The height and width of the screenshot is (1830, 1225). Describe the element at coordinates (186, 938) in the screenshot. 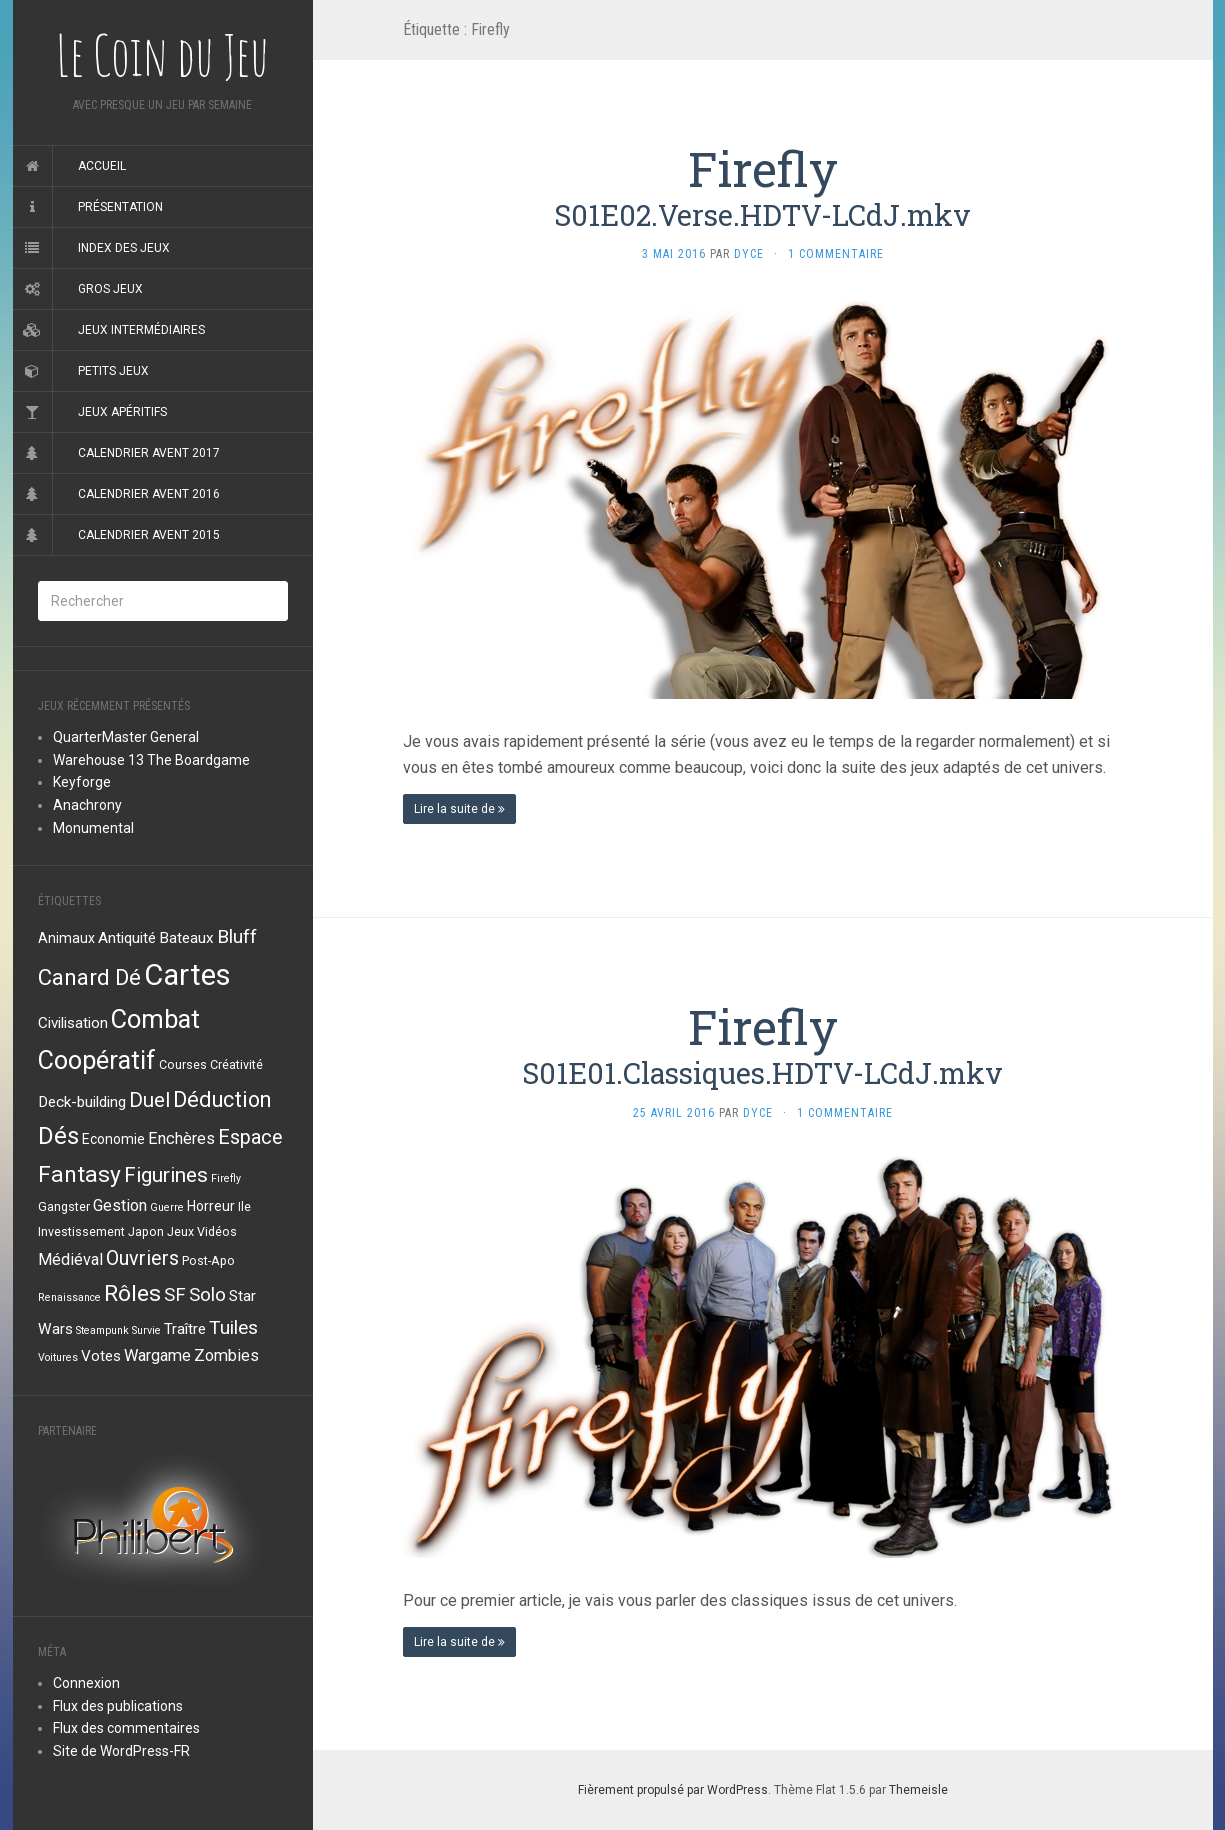

I see `Bateaux [Bateaux (5 éléments)]` at that location.